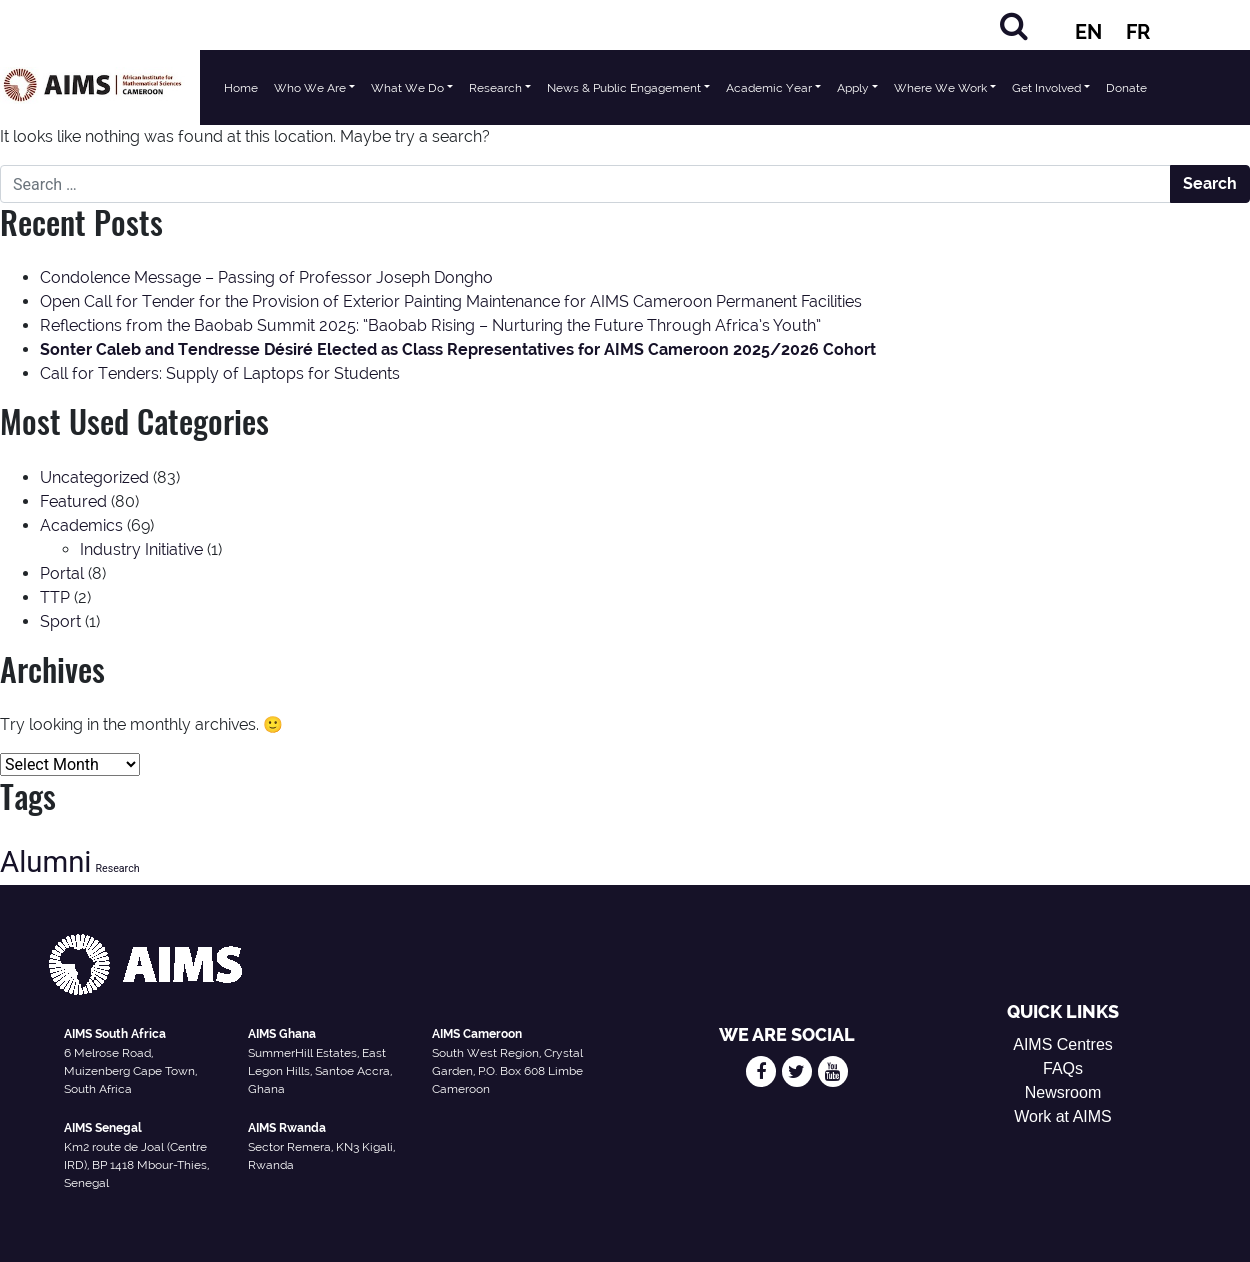 The width and height of the screenshot is (1250, 1262). I want to click on Home, so click(241, 88).